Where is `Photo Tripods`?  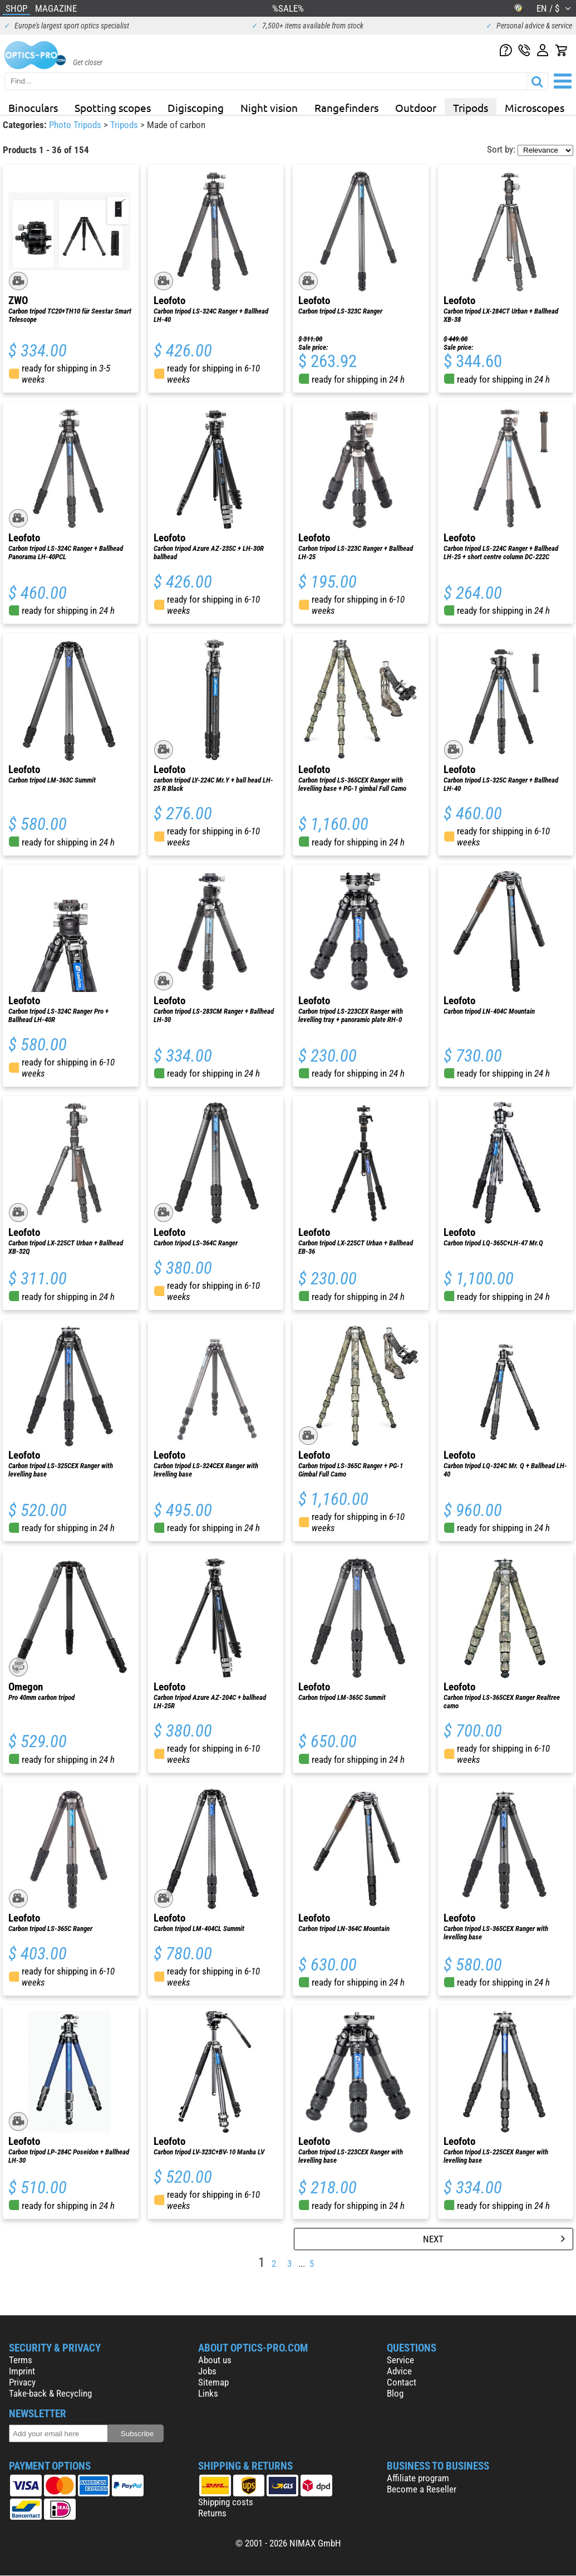
Photo Tripods is located at coordinates (76, 124).